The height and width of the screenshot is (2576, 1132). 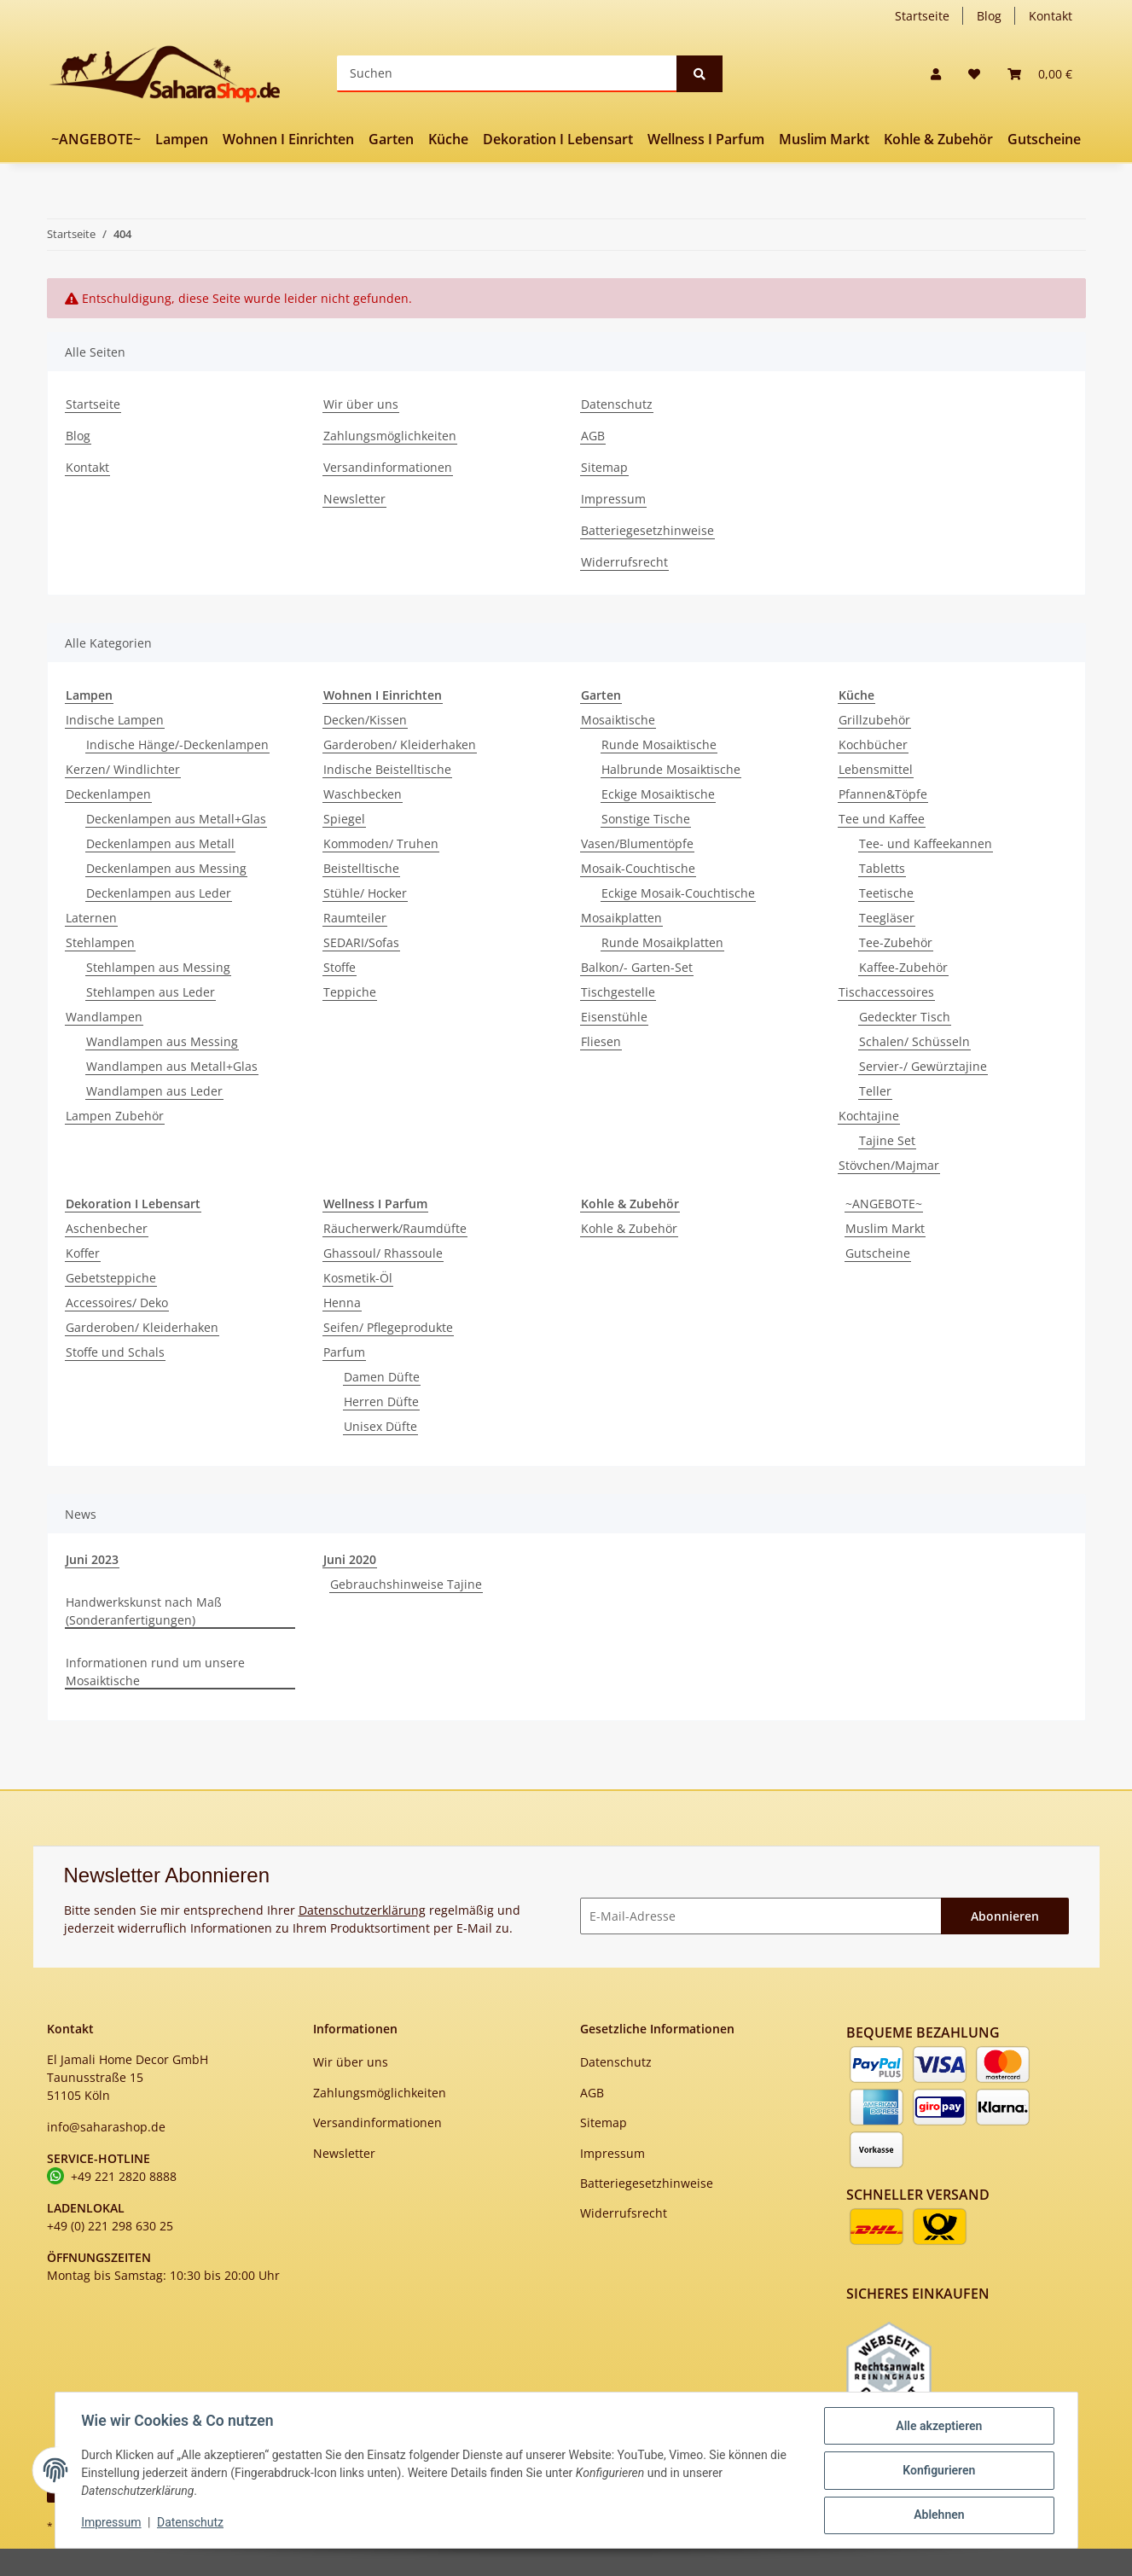 I want to click on Batteriegesetzhinweise, so click(x=647, y=530).